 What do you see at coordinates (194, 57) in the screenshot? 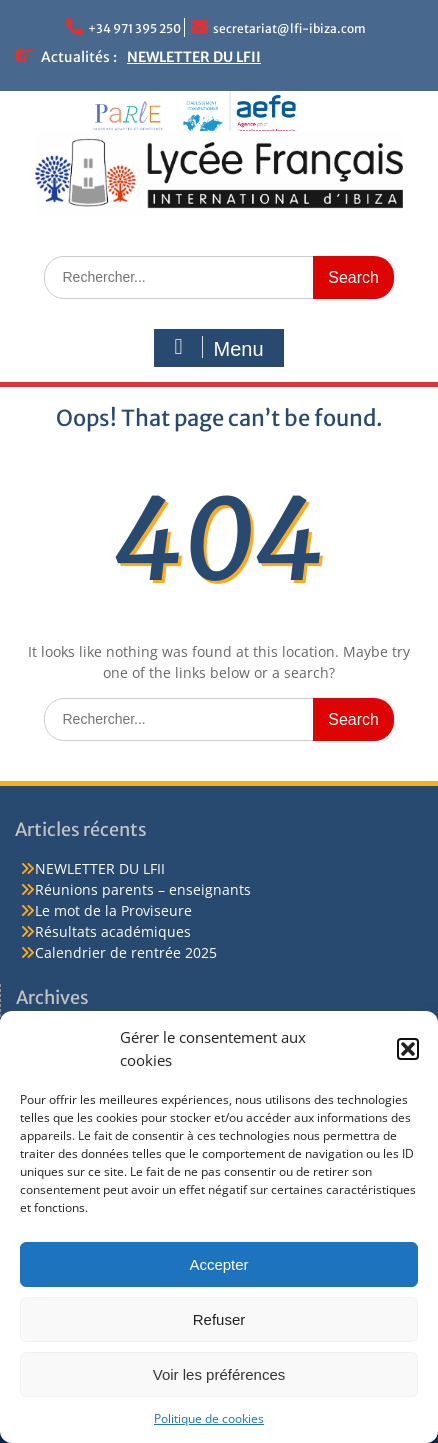
I see `NEWLETTER DU LFII` at bounding box center [194, 57].